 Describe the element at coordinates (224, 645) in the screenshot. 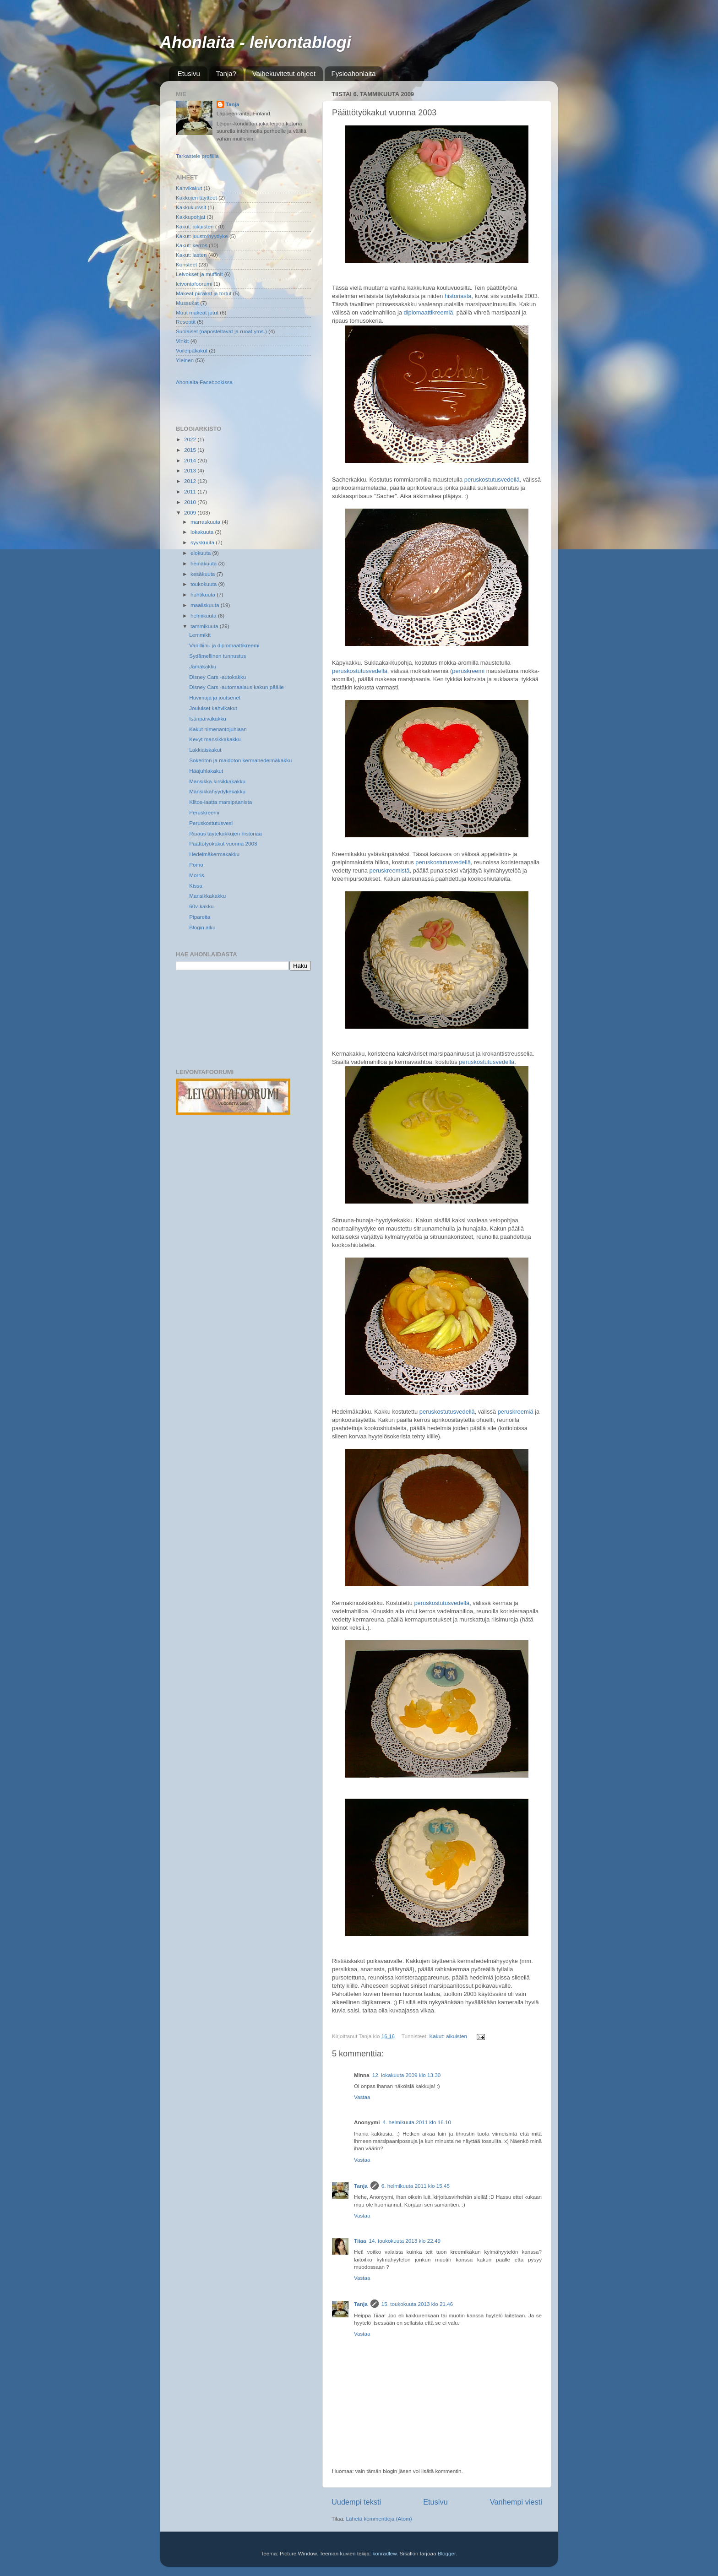

I see `Vanilliini- ja diplomaattikreemi` at that location.